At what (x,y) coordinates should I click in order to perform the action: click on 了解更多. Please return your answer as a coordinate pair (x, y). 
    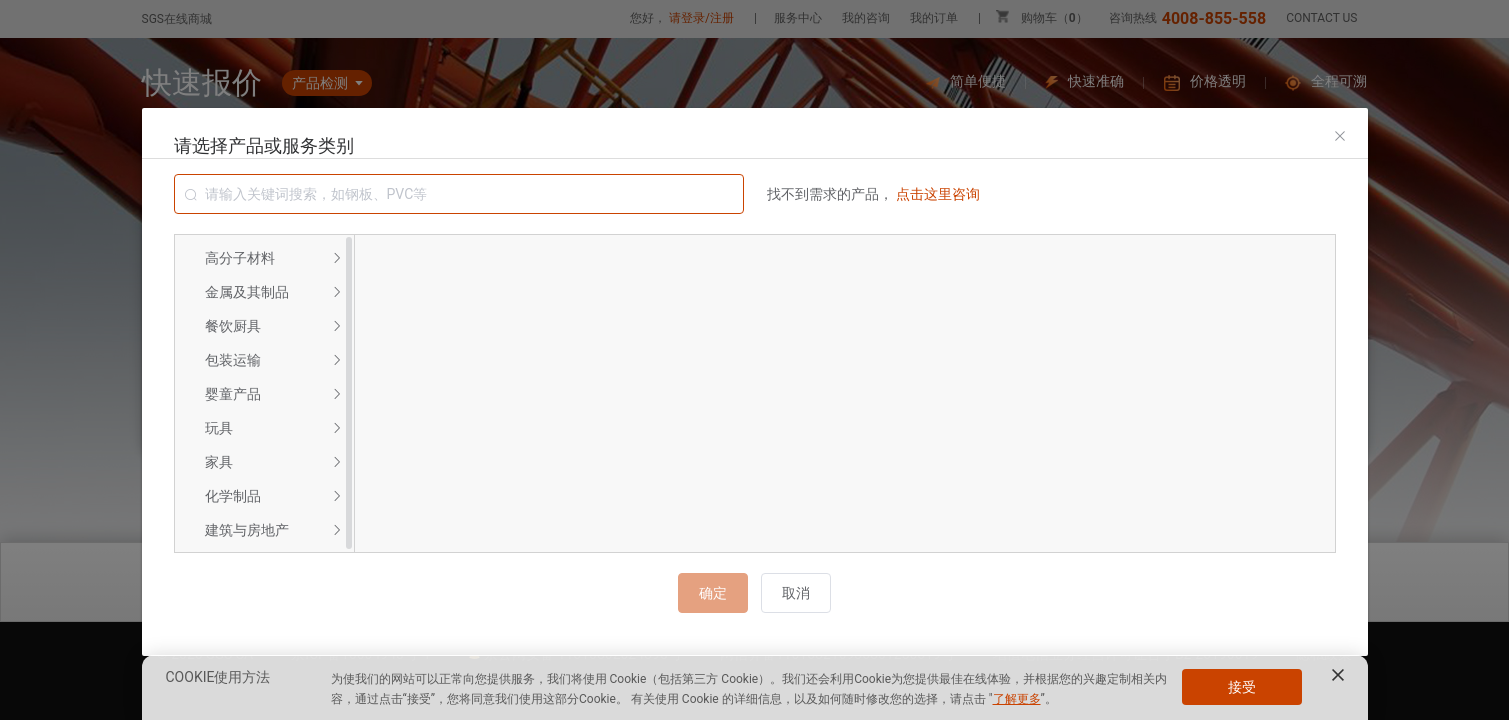
    Looking at the image, I should click on (1017, 699).